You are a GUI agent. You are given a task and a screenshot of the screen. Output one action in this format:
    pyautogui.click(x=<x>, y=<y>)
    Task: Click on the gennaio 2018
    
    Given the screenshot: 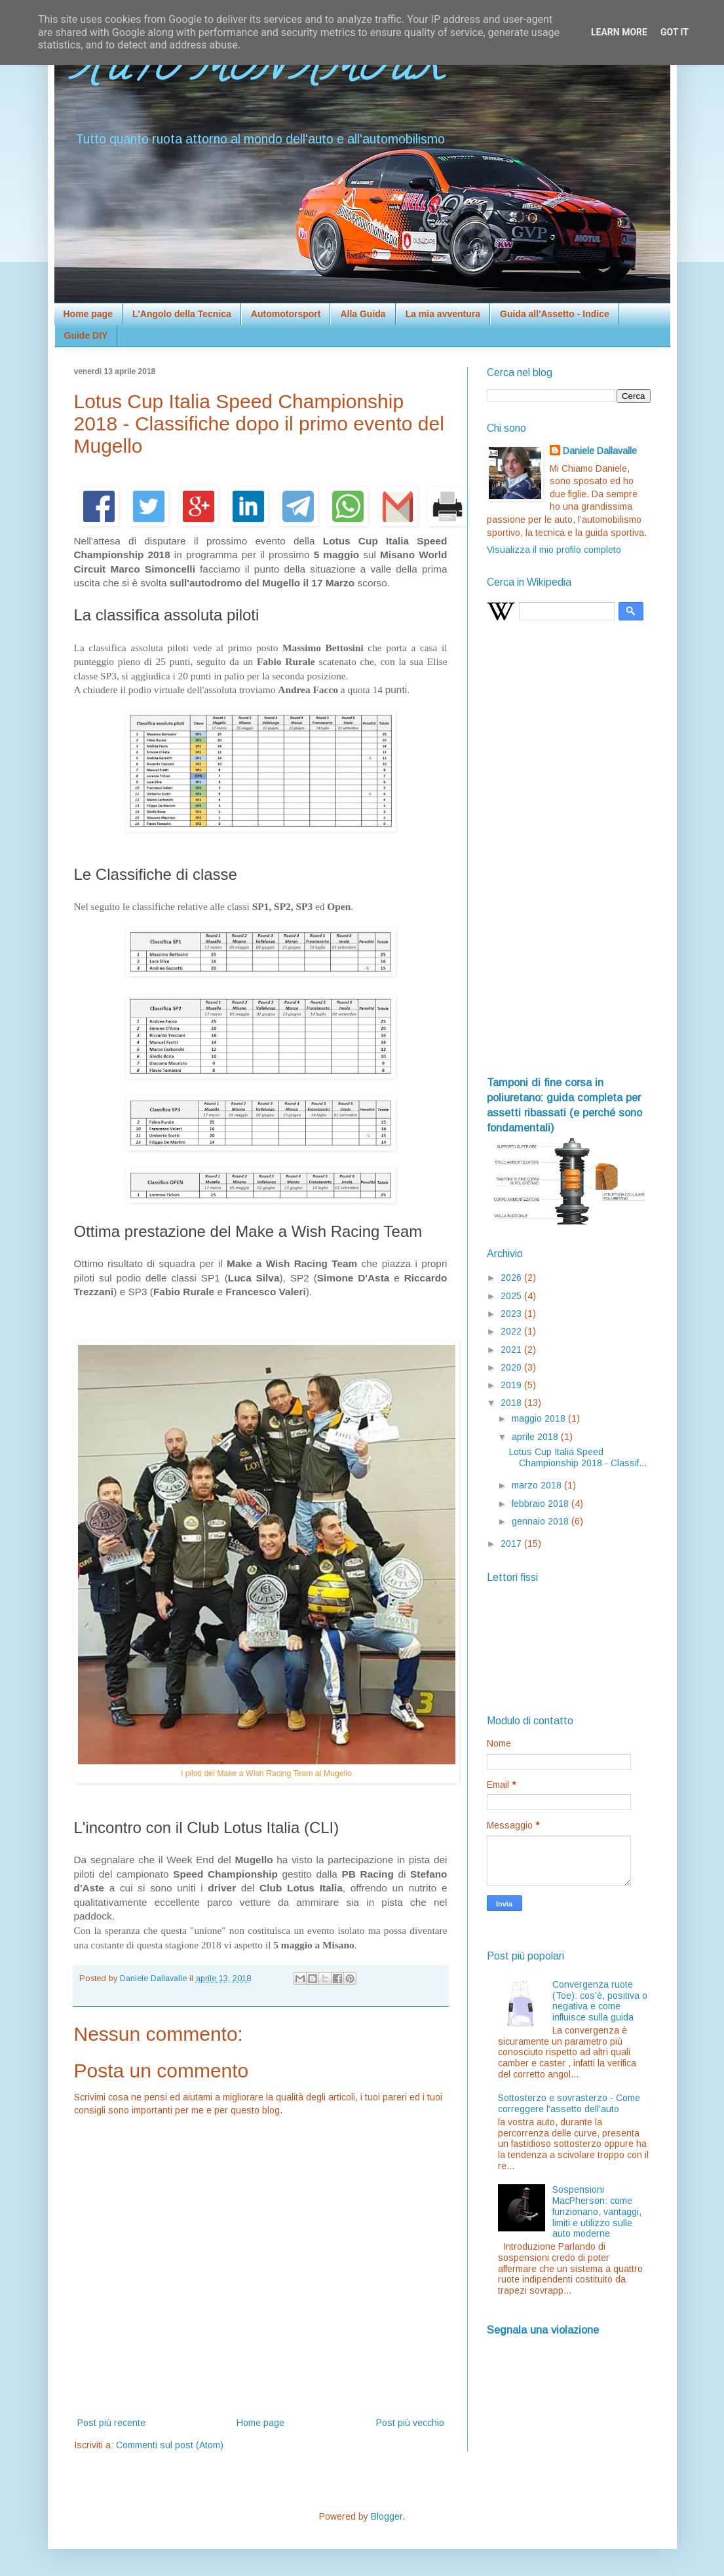 What is the action you would take?
    pyautogui.click(x=541, y=1521)
    